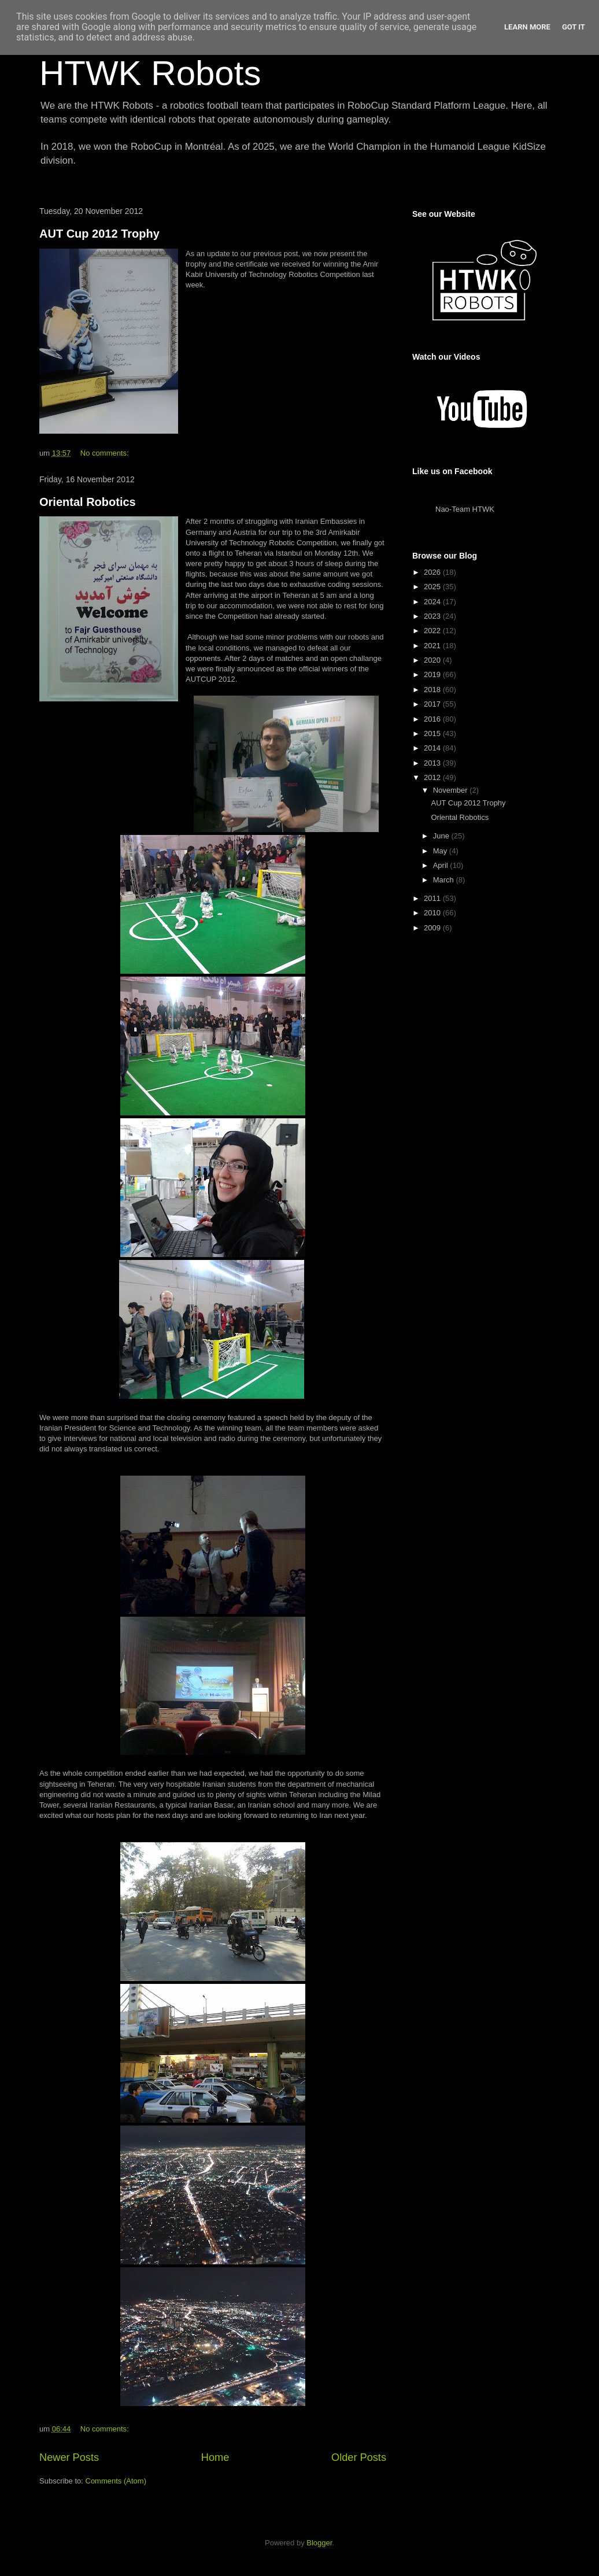 The width and height of the screenshot is (599, 2576). Describe the element at coordinates (451, 790) in the screenshot. I see `November` at that location.